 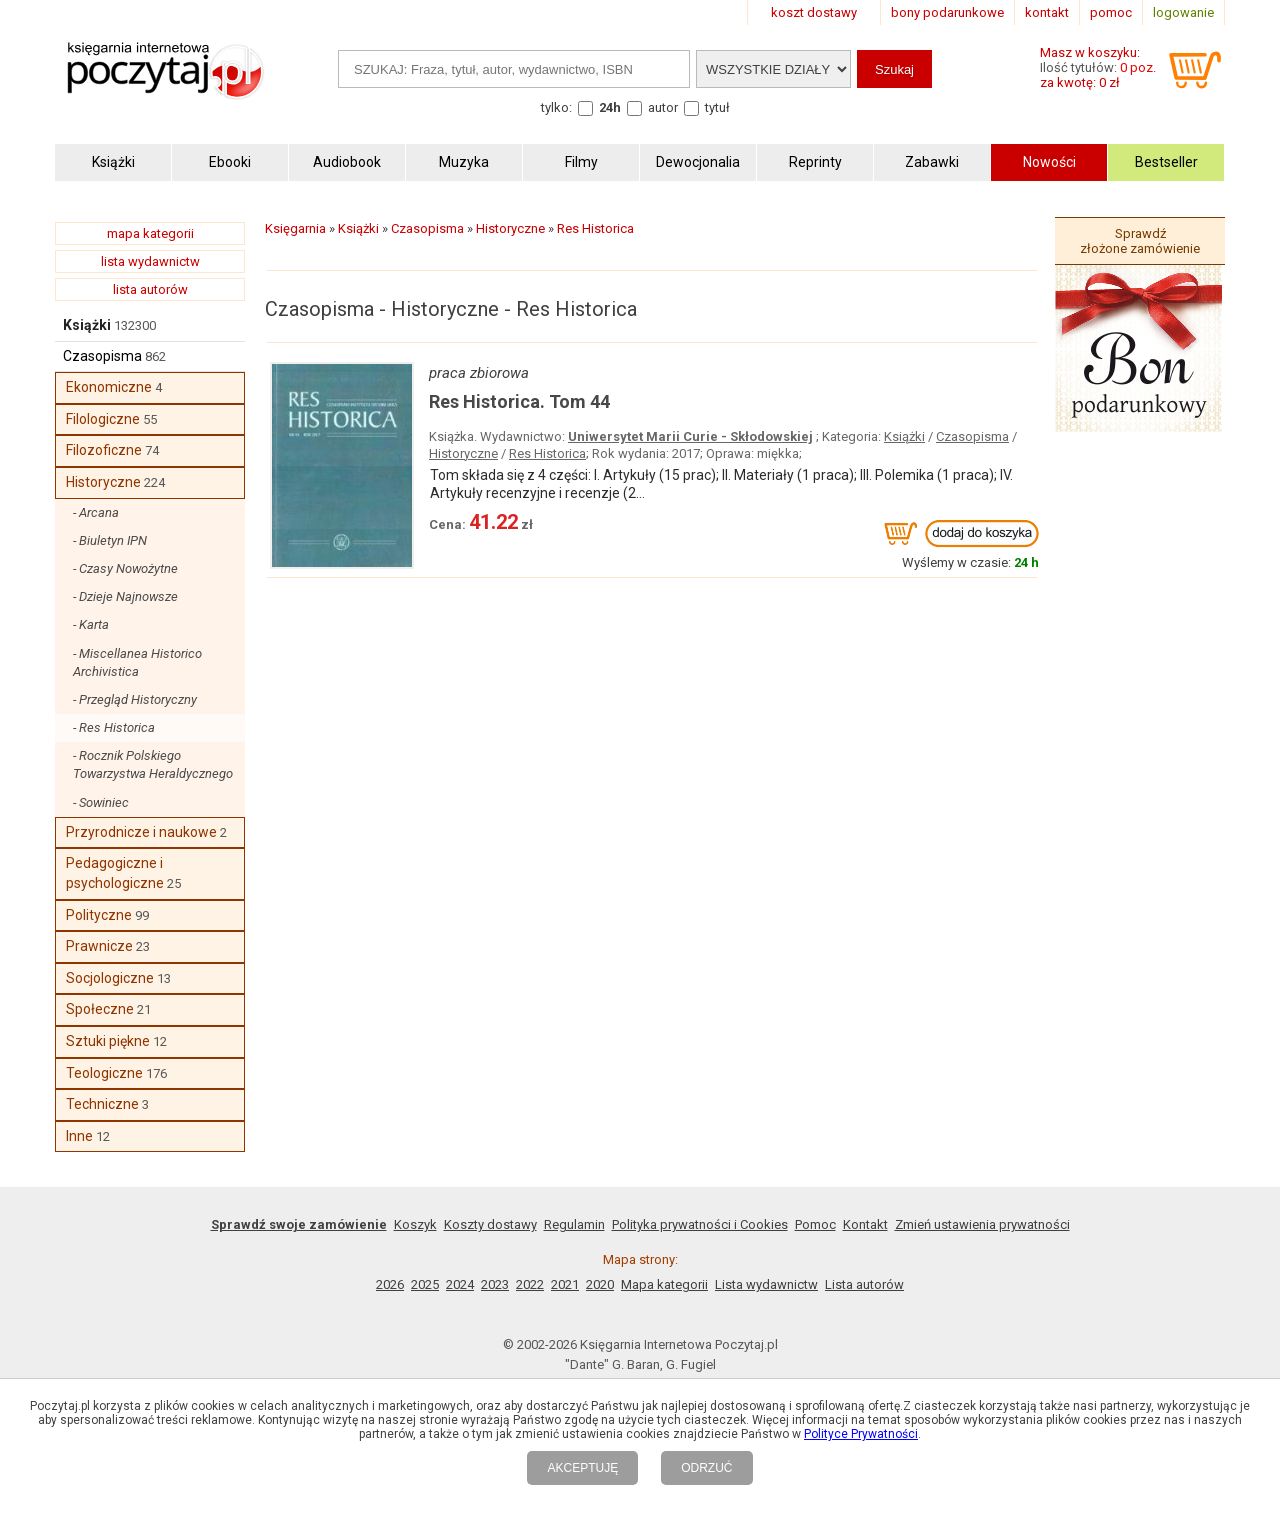 What do you see at coordinates (490, 1224) in the screenshot?
I see `Koszty dostawy` at bounding box center [490, 1224].